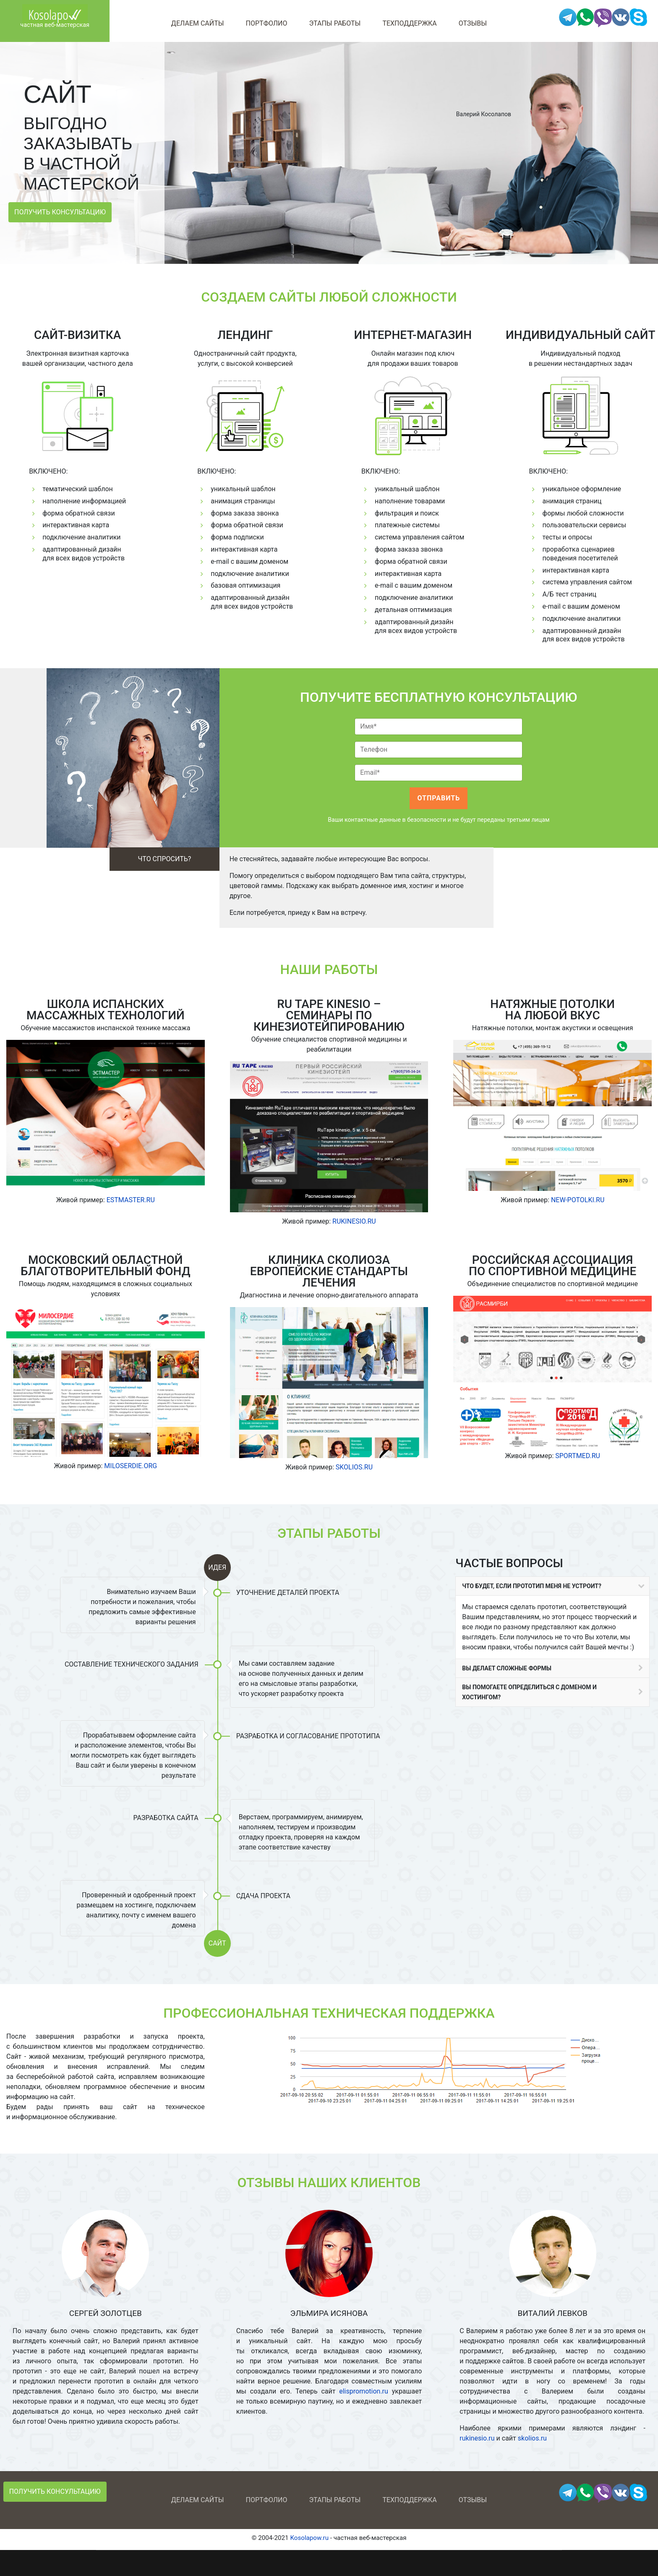 The image size is (658, 2576). Describe the element at coordinates (60, 212) in the screenshot. I see `Получить консультацию` at that location.